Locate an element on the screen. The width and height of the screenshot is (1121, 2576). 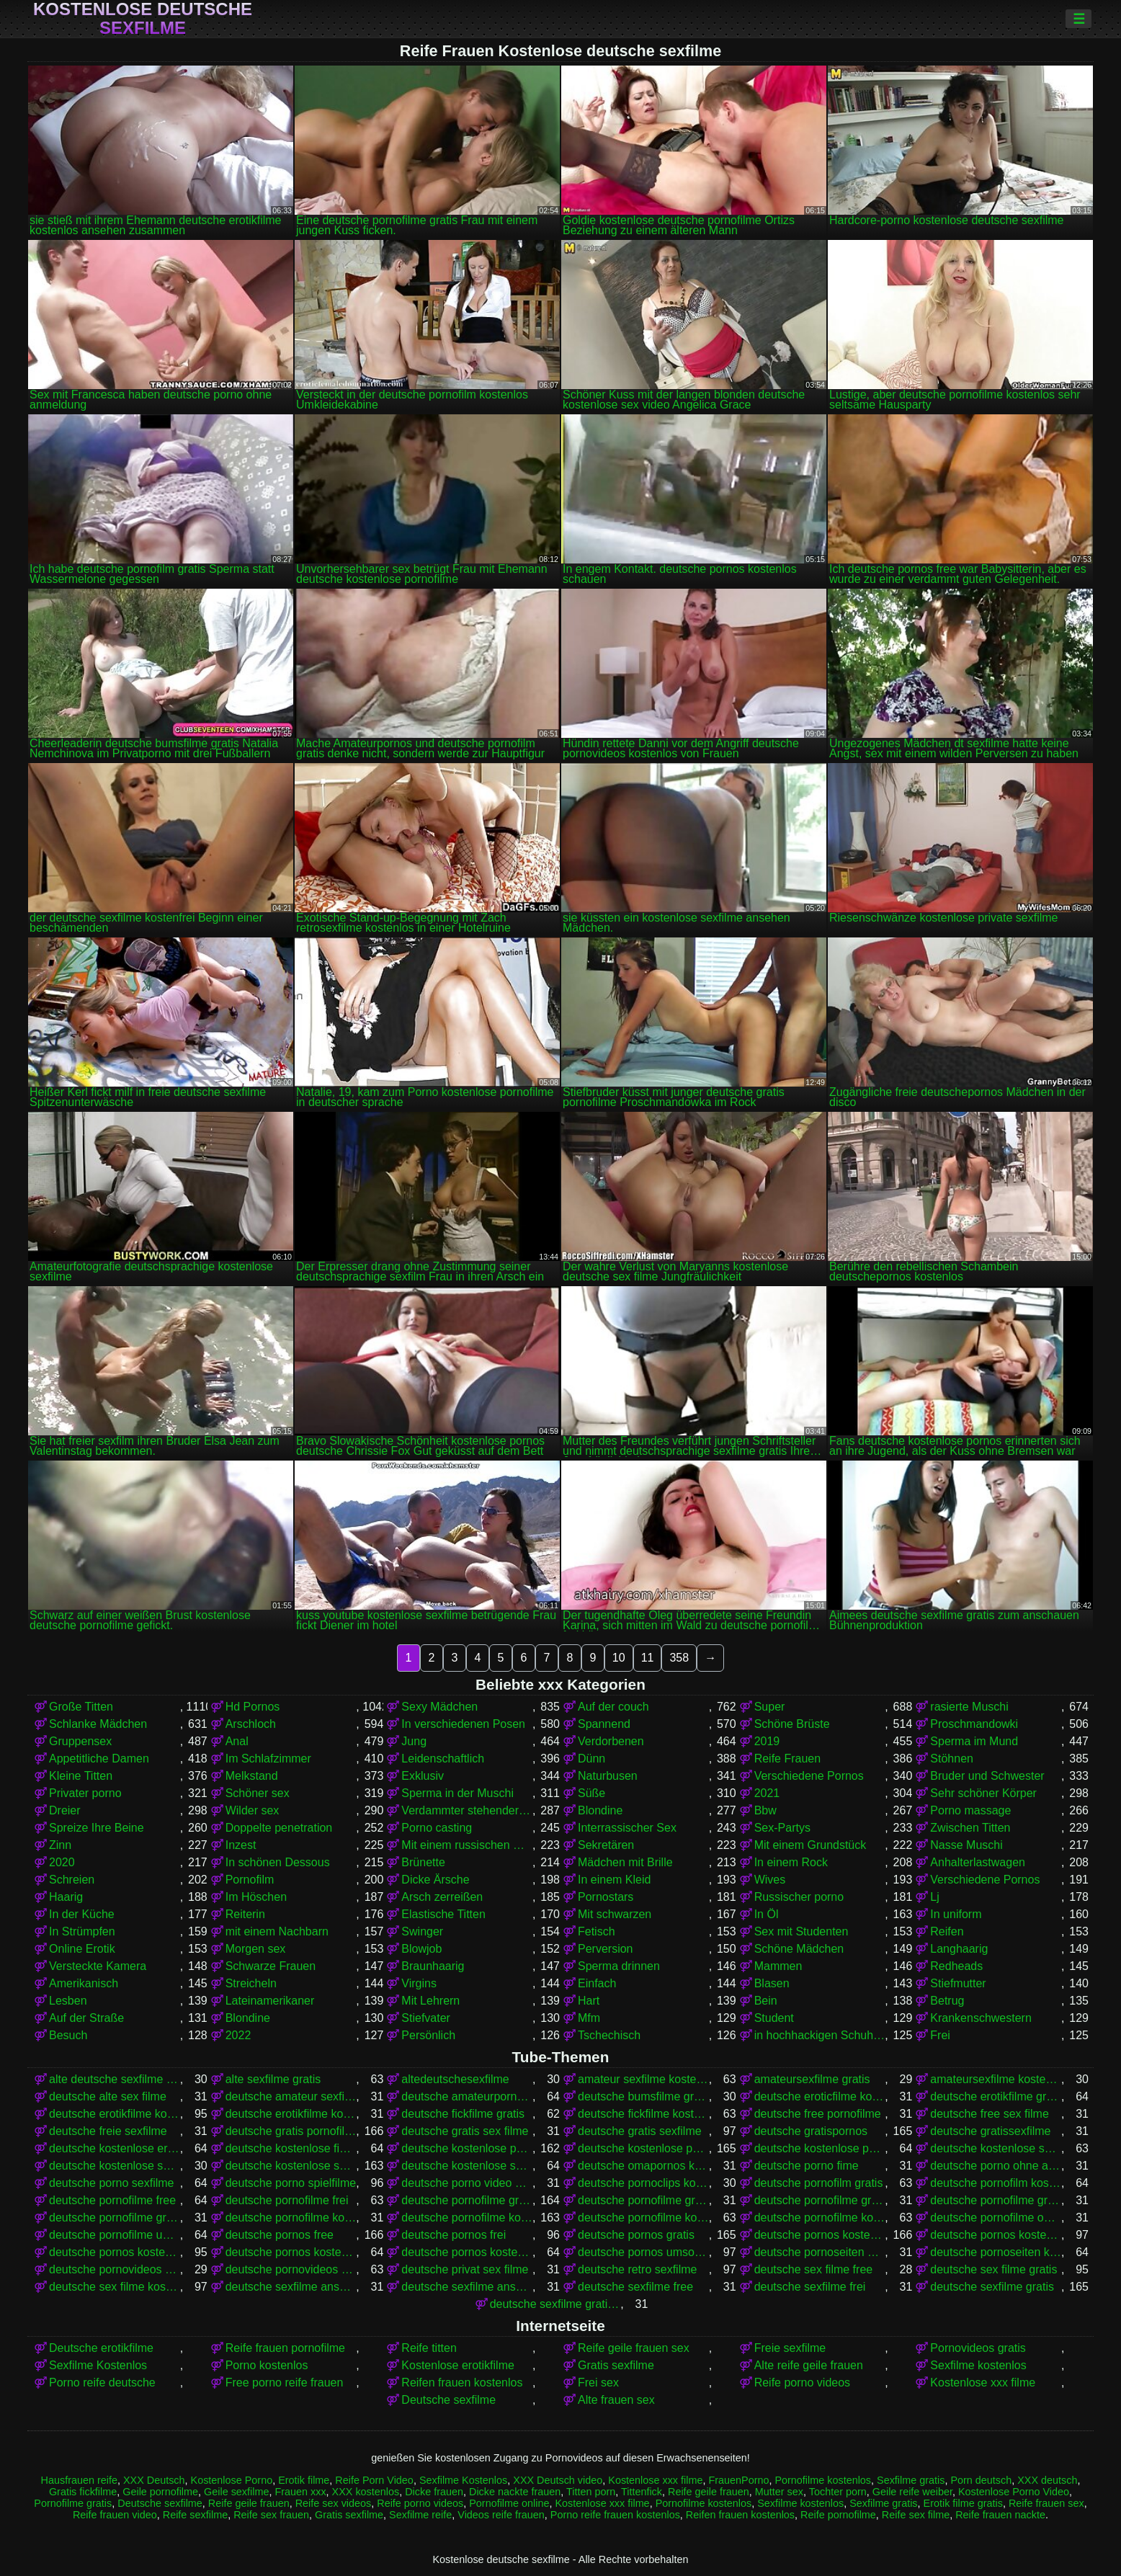
deutsche kostenlose pornofilme is located at coordinates (466, 2148).